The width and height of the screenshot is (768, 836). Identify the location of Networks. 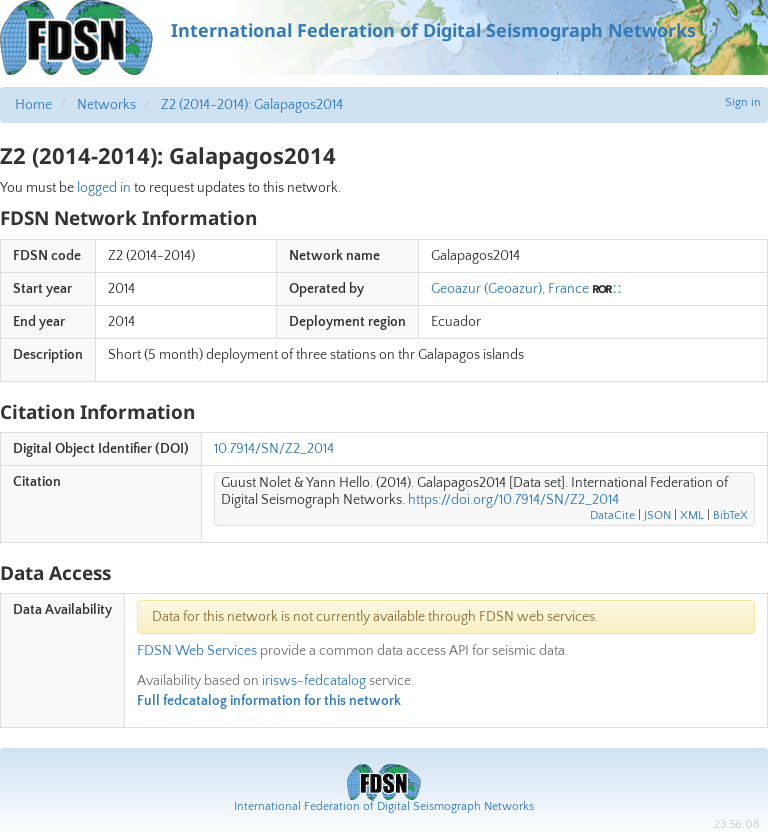
(106, 105).